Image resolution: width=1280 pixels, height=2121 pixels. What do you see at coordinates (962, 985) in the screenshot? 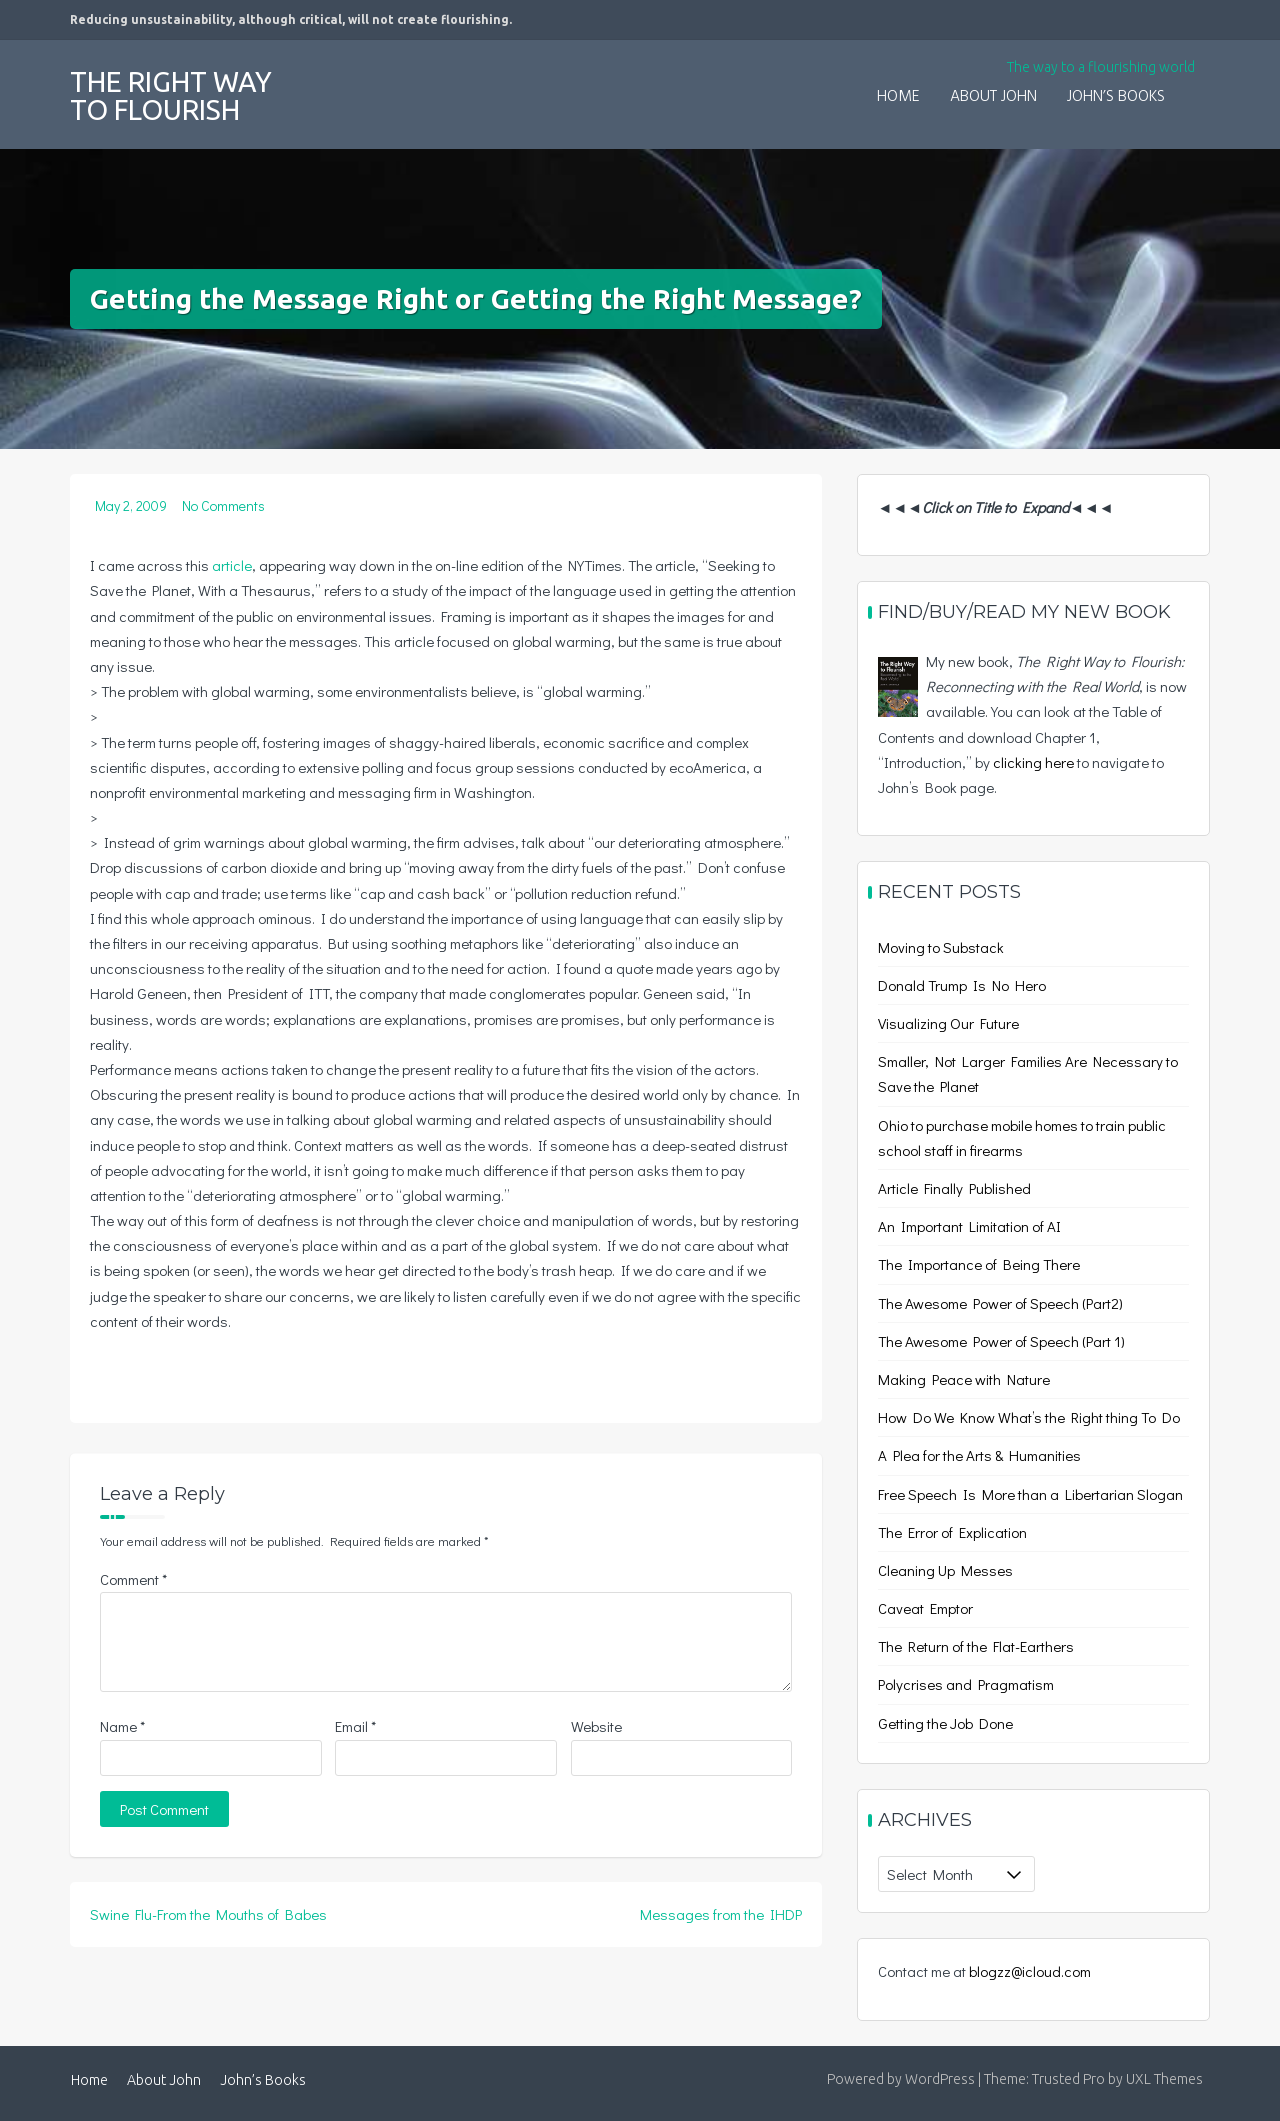
I see `Donald Trump Is No Hero` at bounding box center [962, 985].